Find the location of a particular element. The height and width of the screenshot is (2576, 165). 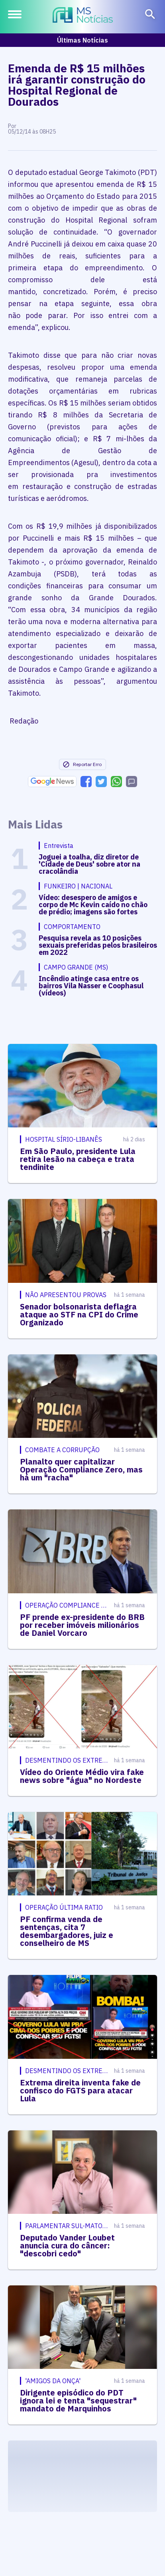

Reportar Erro is located at coordinates (82, 764).